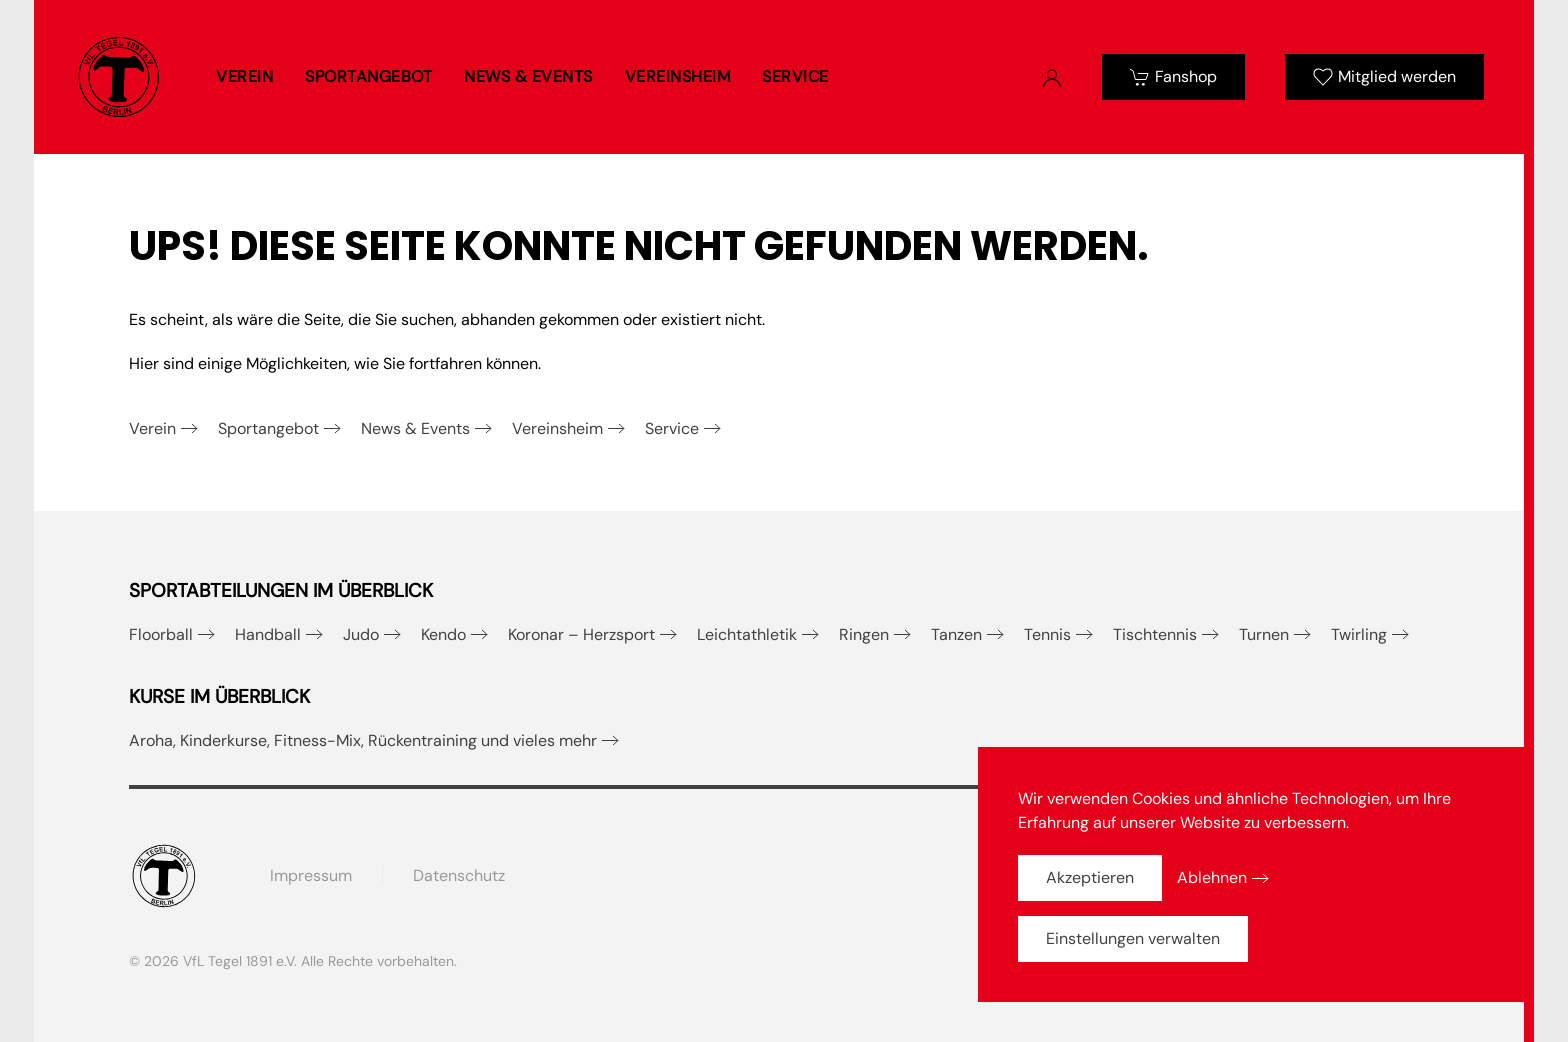 This screenshot has width=1568, height=1042. What do you see at coordinates (363, 740) in the screenshot?
I see `Aroha, Kinderkurse, Fitness-Mix, Rückentraining und vieles mehr` at bounding box center [363, 740].